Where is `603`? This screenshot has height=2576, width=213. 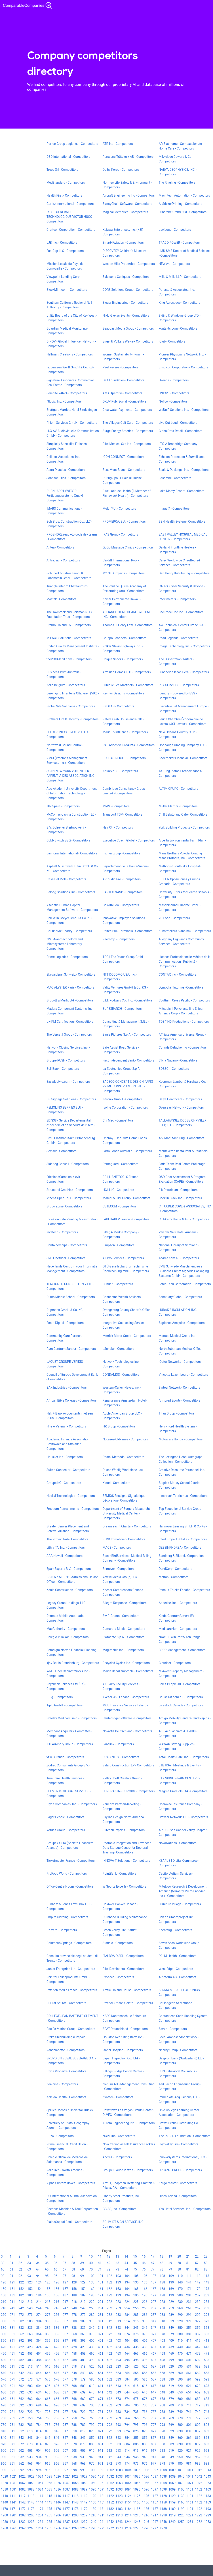 603 is located at coordinates (30, 2386).